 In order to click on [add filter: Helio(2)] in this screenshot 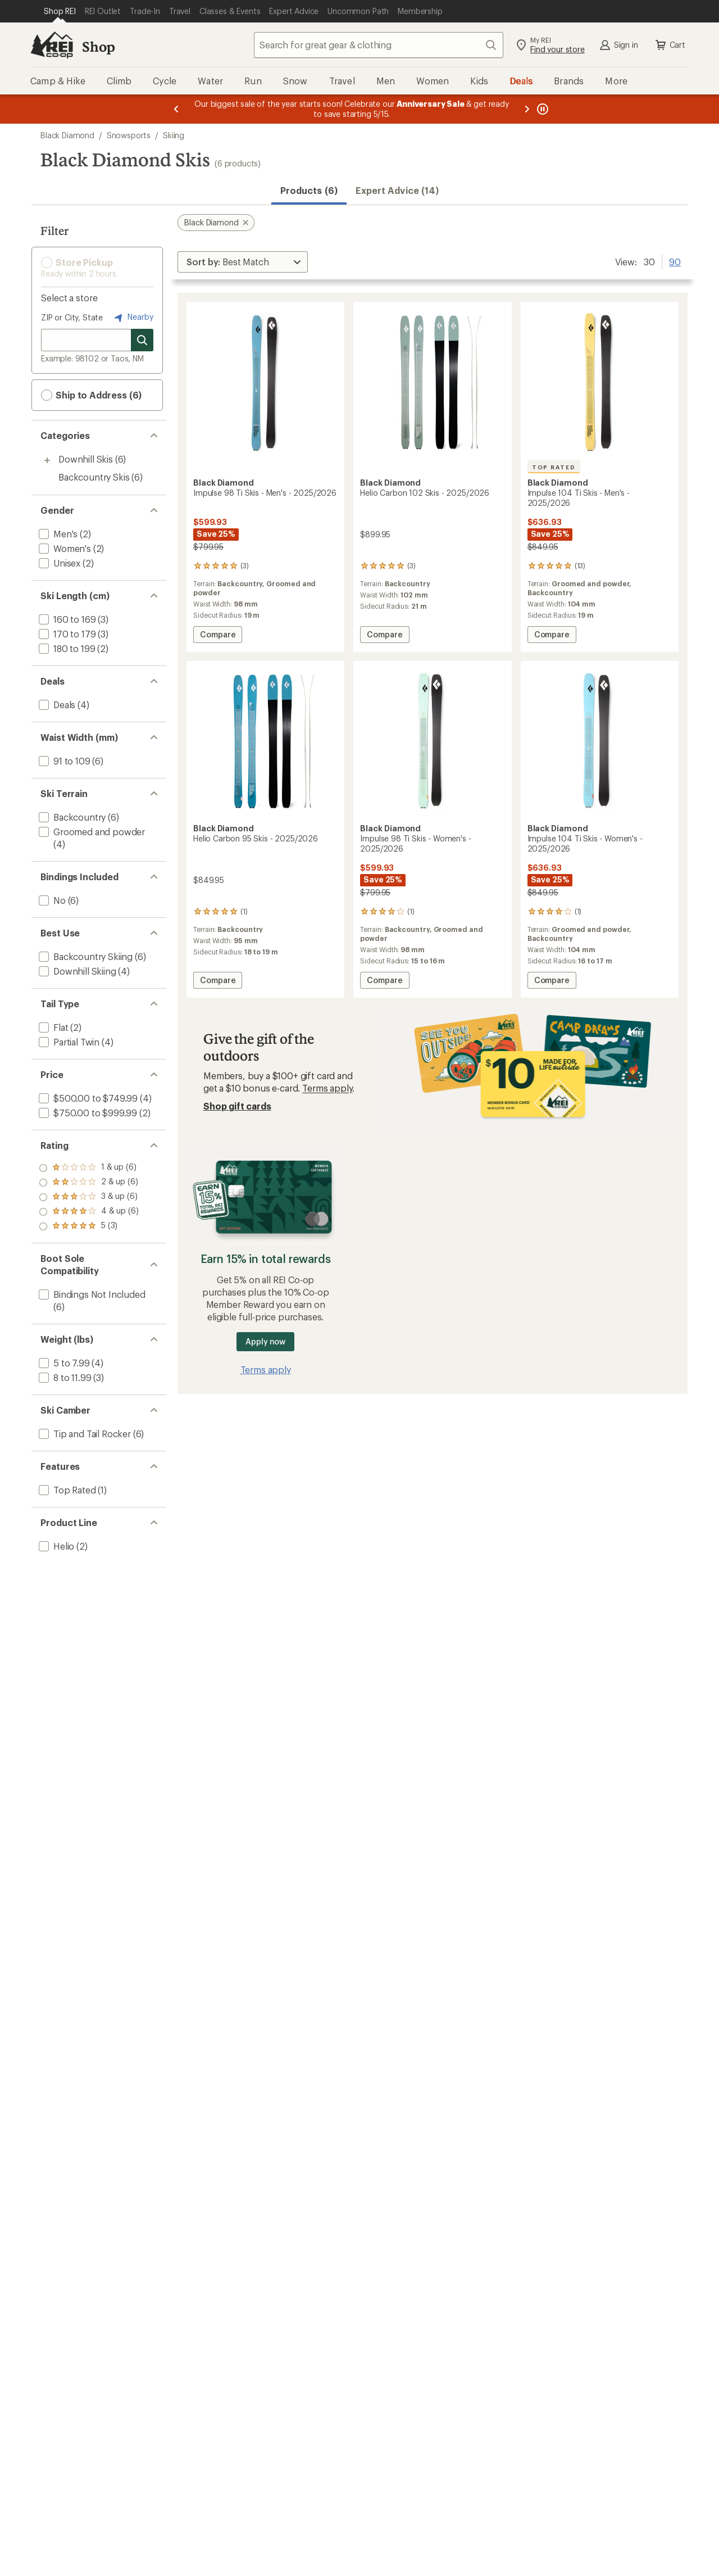, I will do `click(55, 1546)`.